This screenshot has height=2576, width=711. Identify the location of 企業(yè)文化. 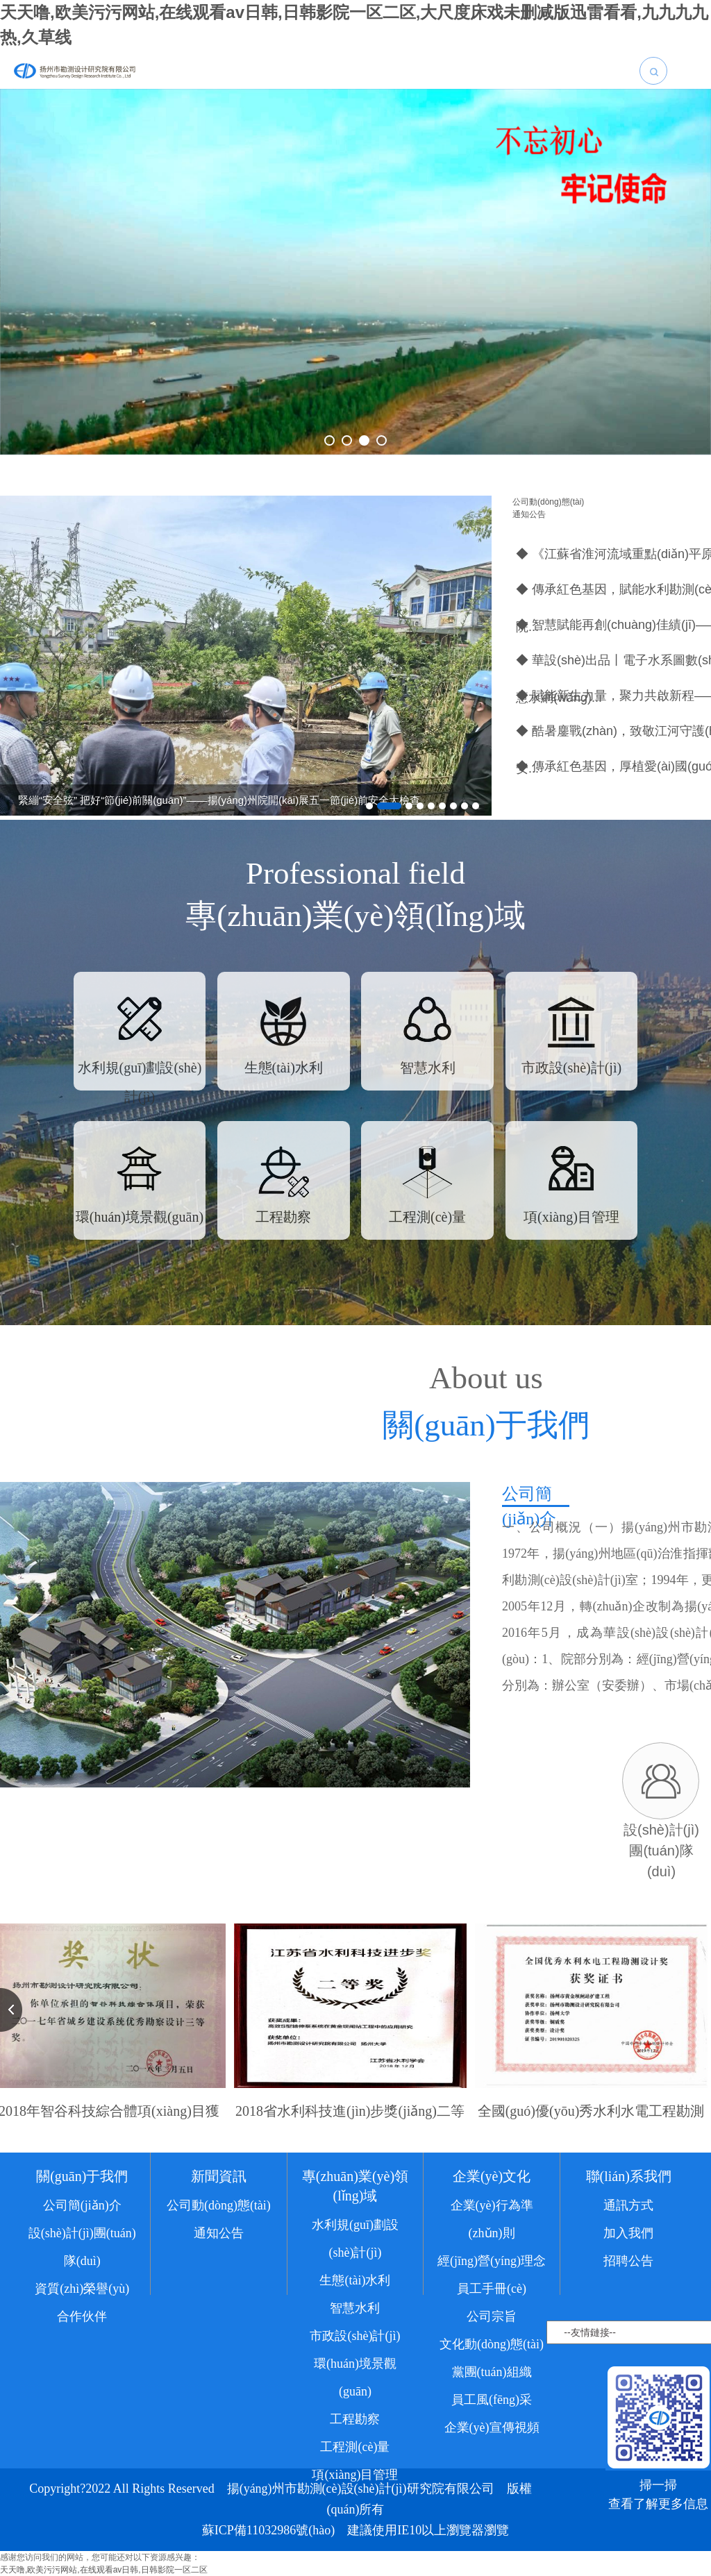
(491, 2197).